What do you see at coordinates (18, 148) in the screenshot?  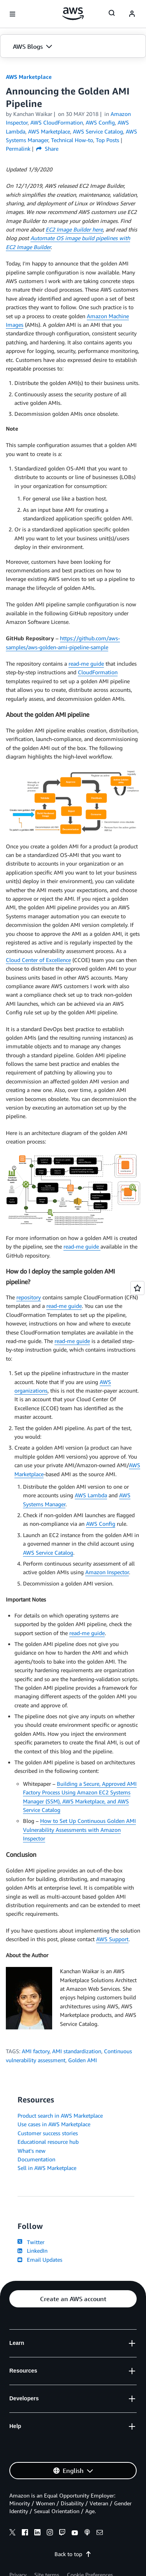 I see `Permalink` at bounding box center [18, 148].